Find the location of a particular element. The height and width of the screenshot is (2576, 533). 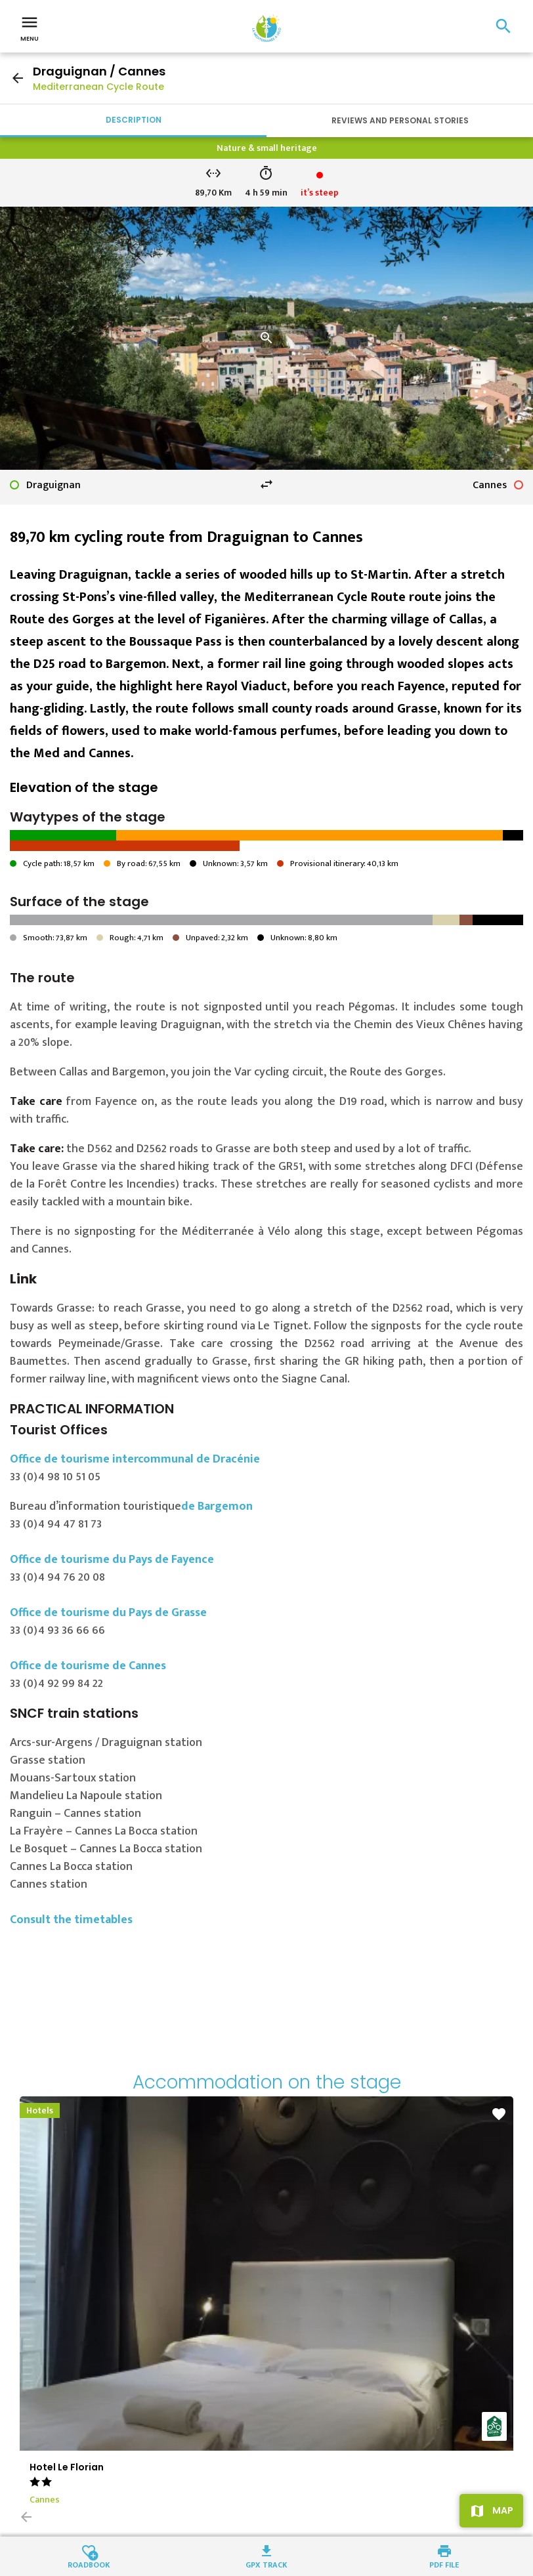

PDF file is located at coordinates (444, 2563).